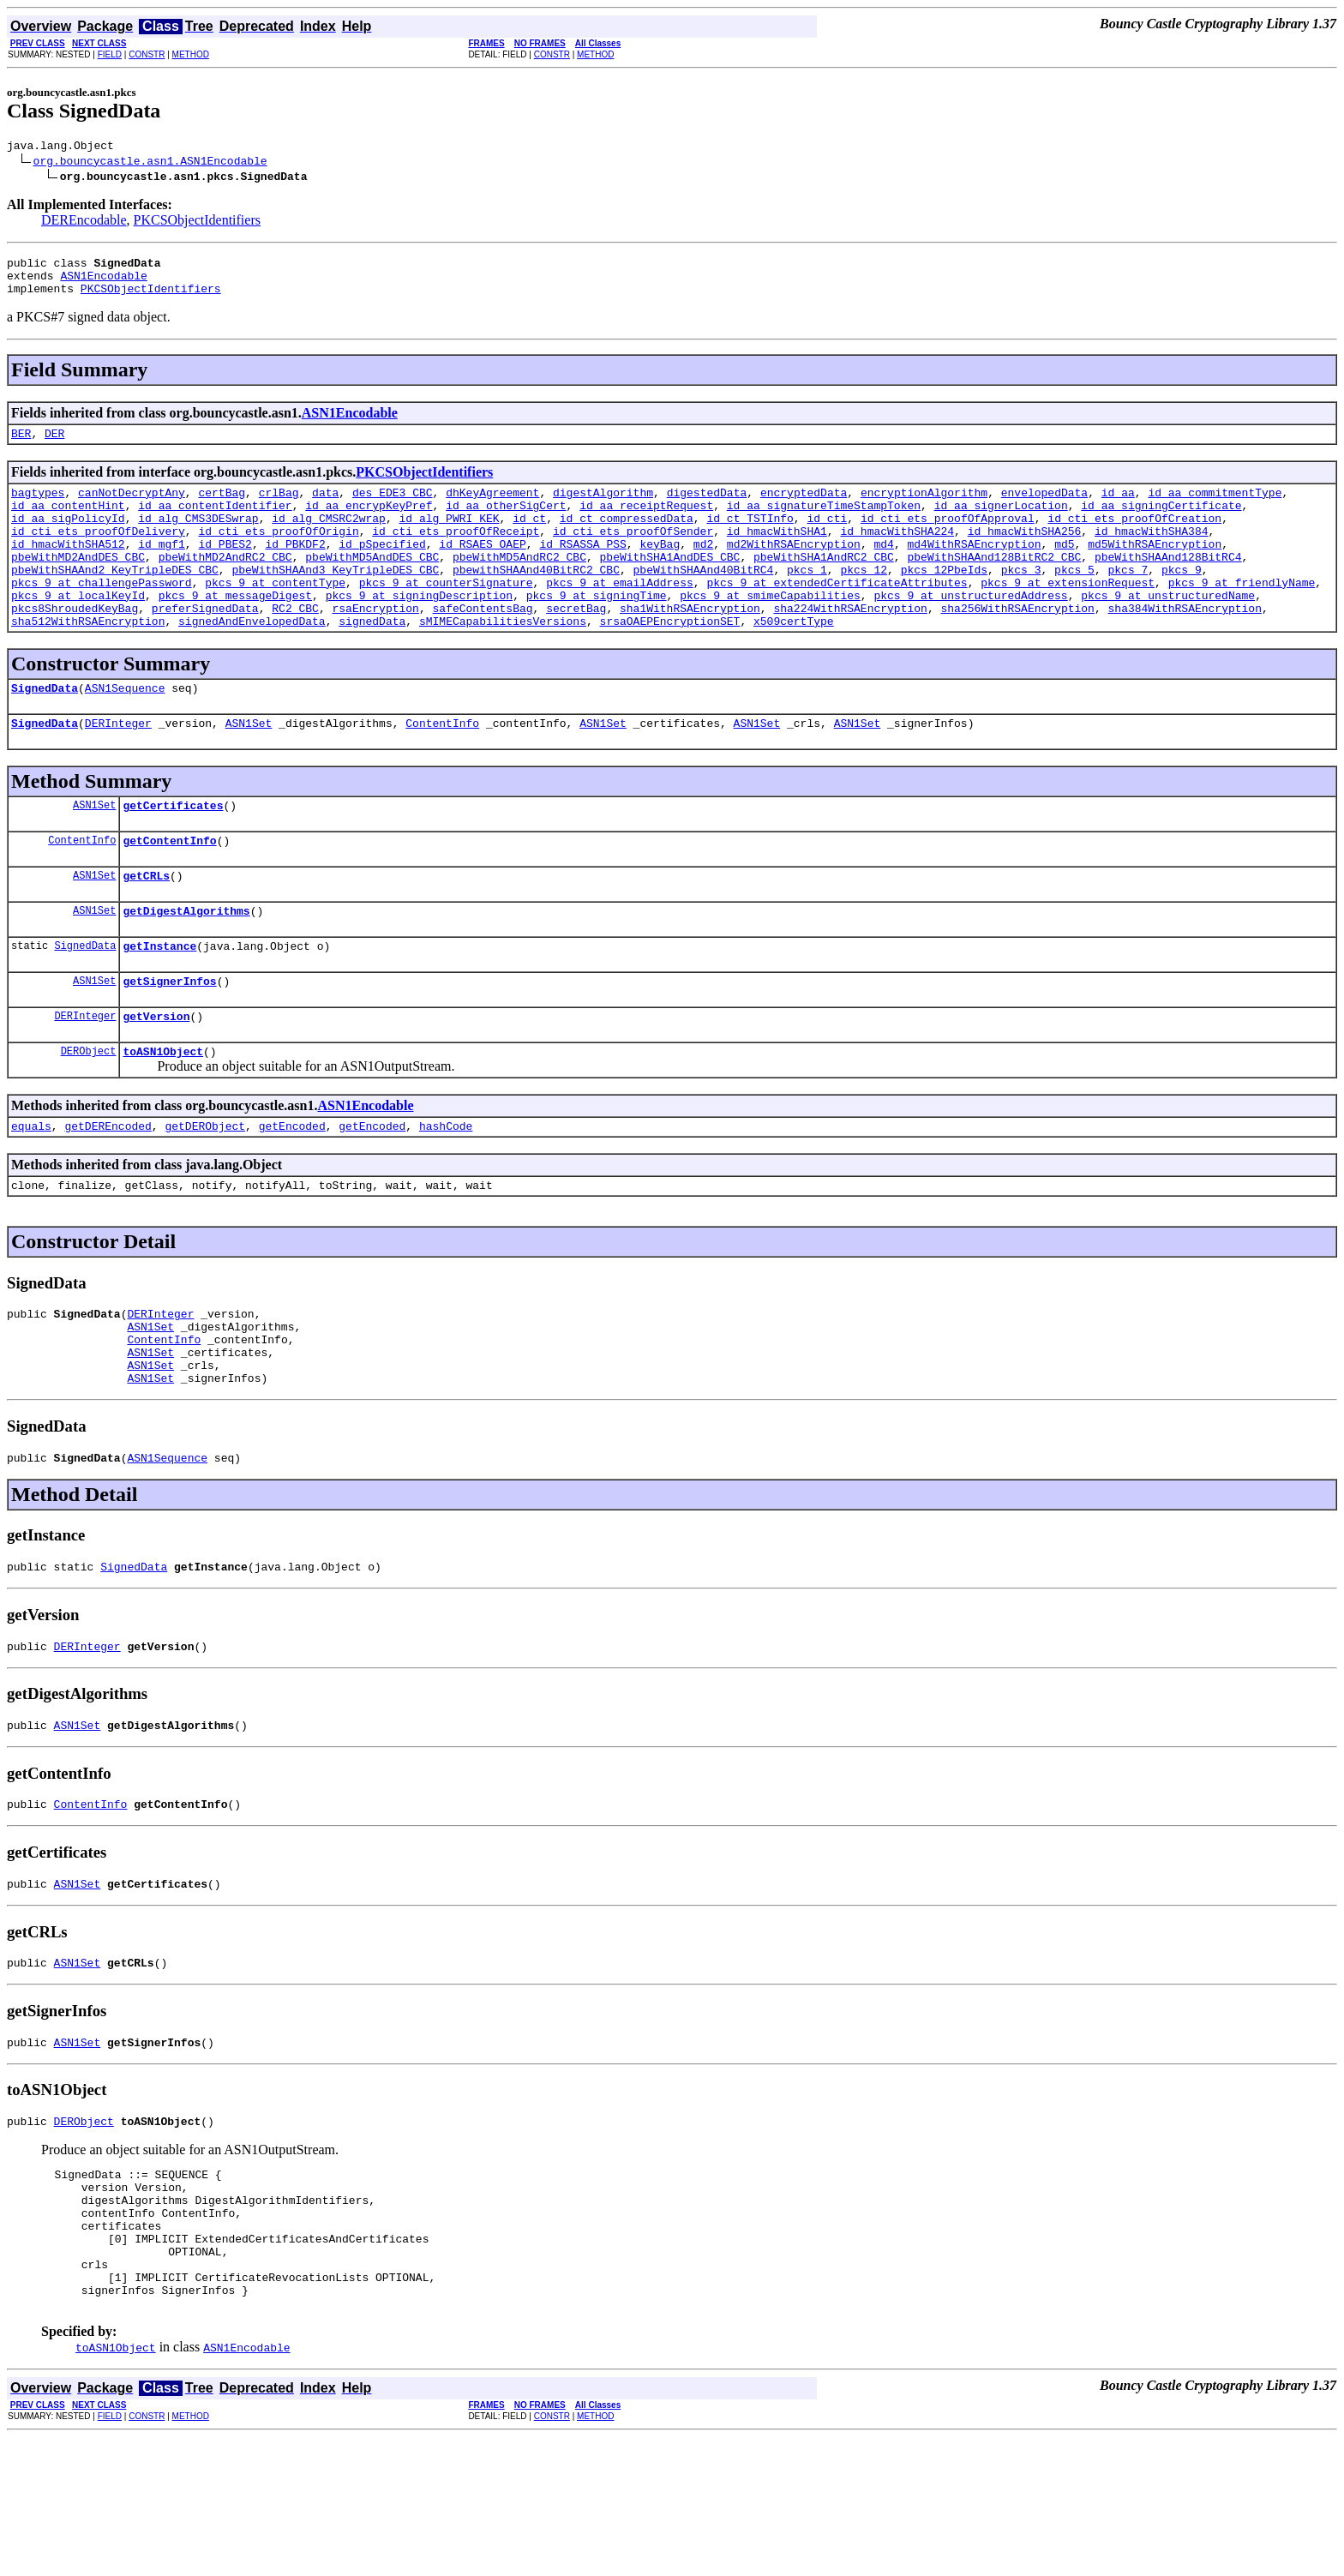 This screenshot has height=2576, width=1344. What do you see at coordinates (1068, 615) in the screenshot?
I see `pkcs_9_at_extensionRequest` at bounding box center [1068, 615].